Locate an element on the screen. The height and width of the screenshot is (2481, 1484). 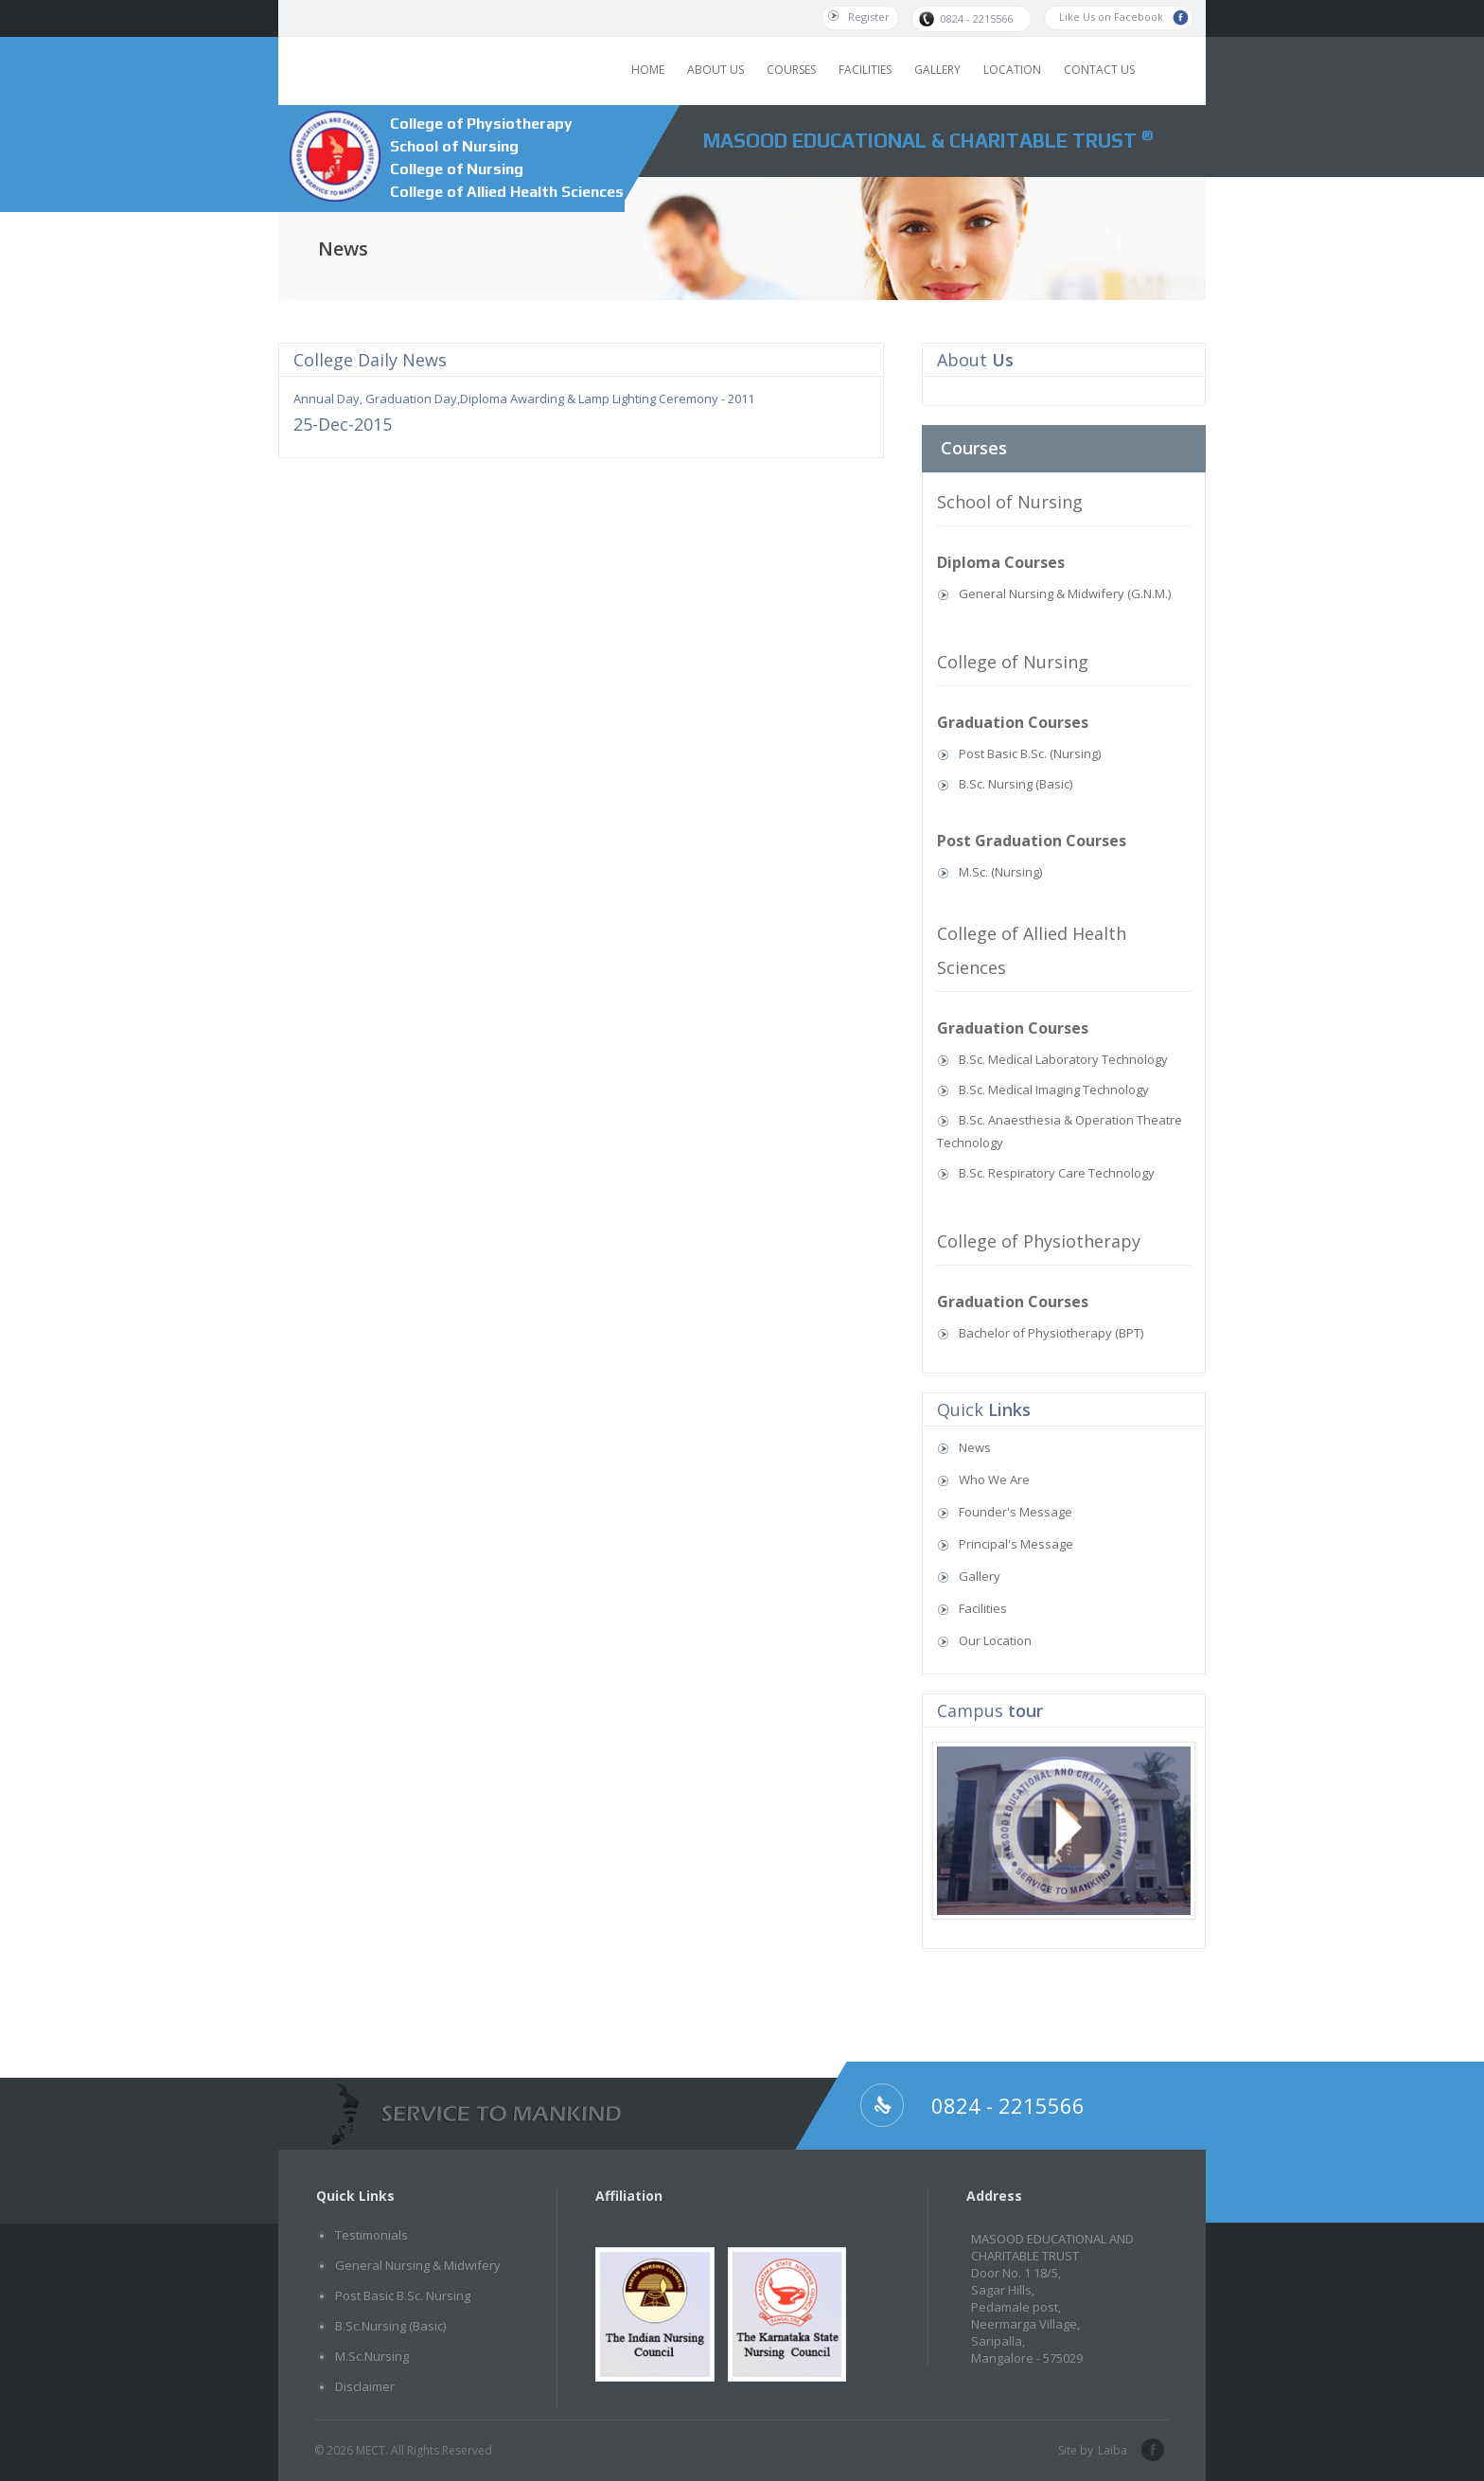
LOCATION is located at coordinates (1012, 70).